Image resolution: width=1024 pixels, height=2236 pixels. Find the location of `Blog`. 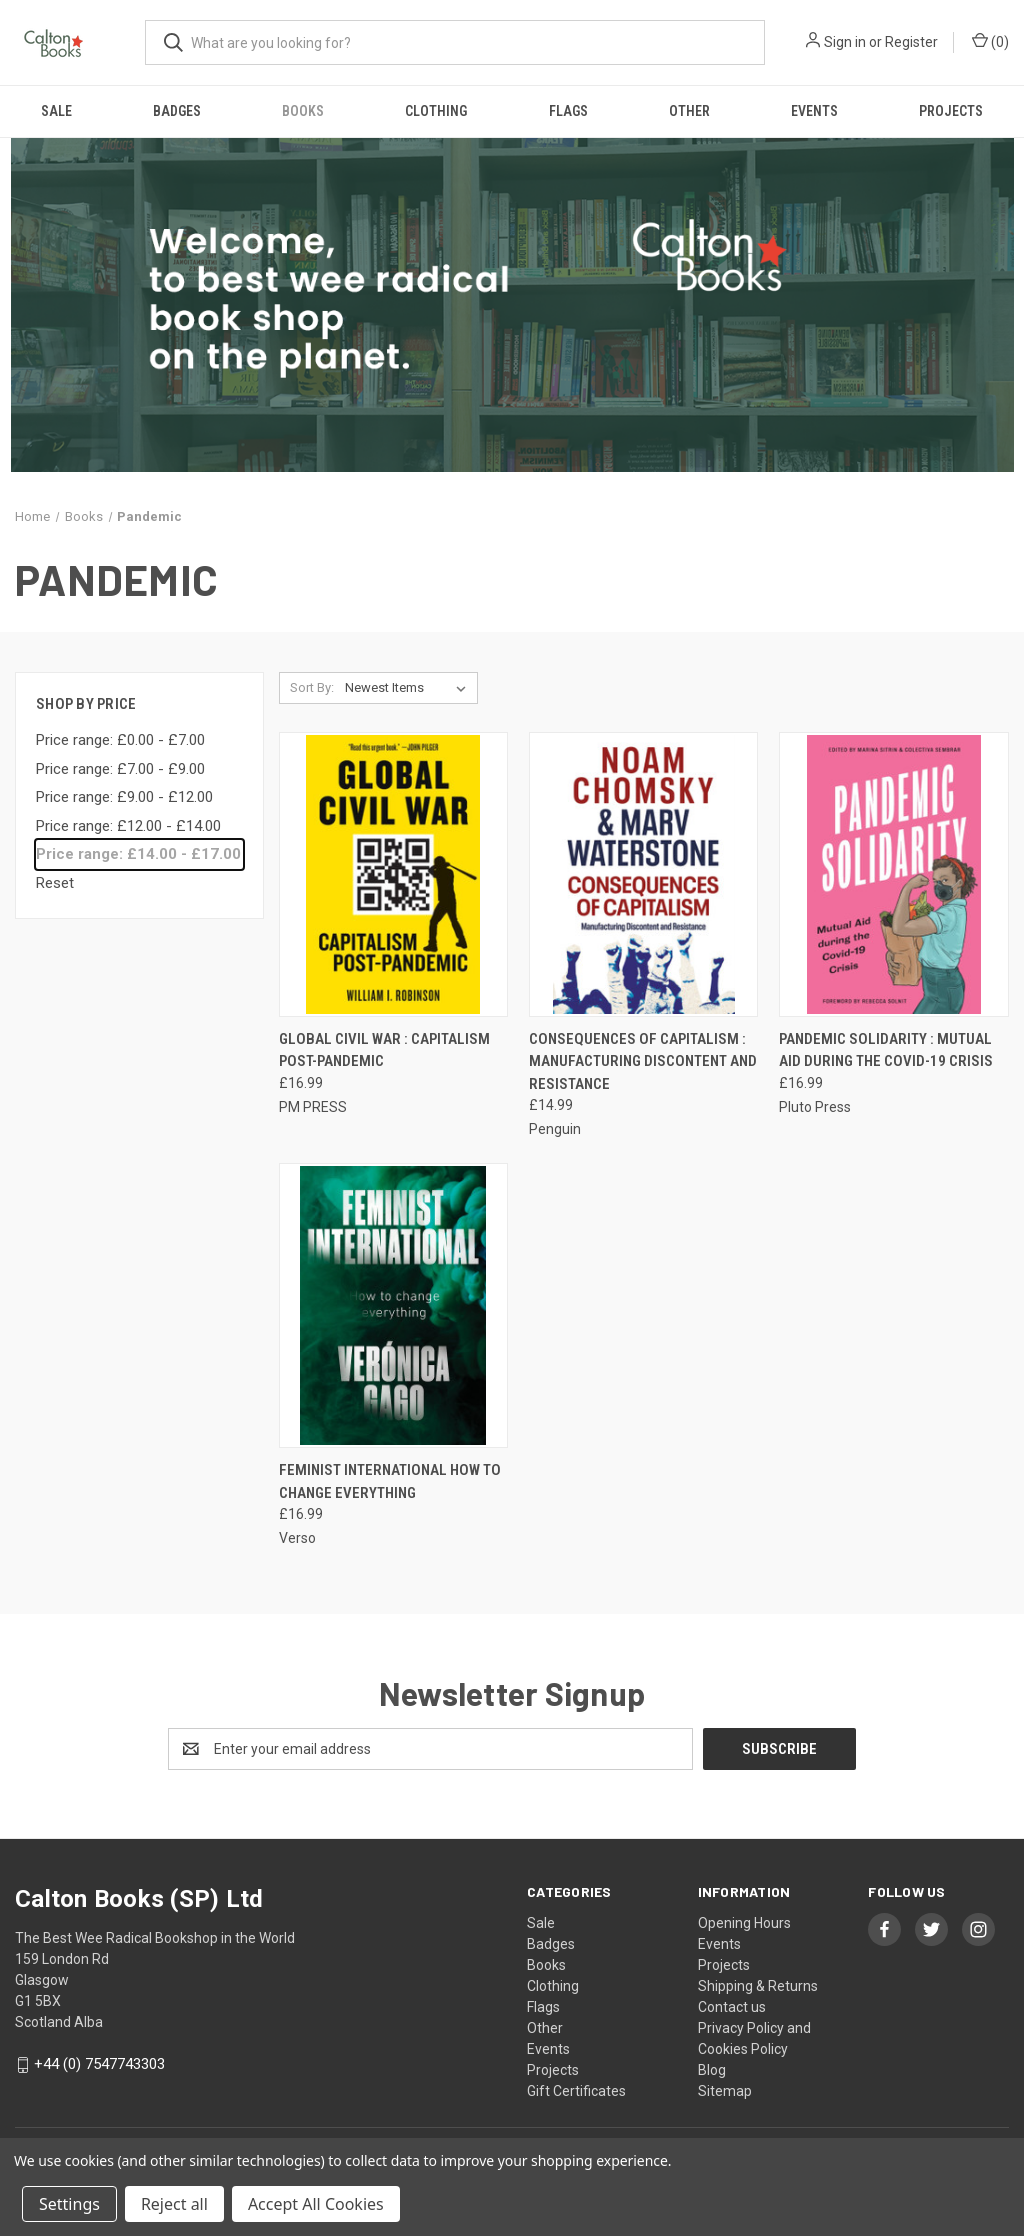

Blog is located at coordinates (712, 2070).